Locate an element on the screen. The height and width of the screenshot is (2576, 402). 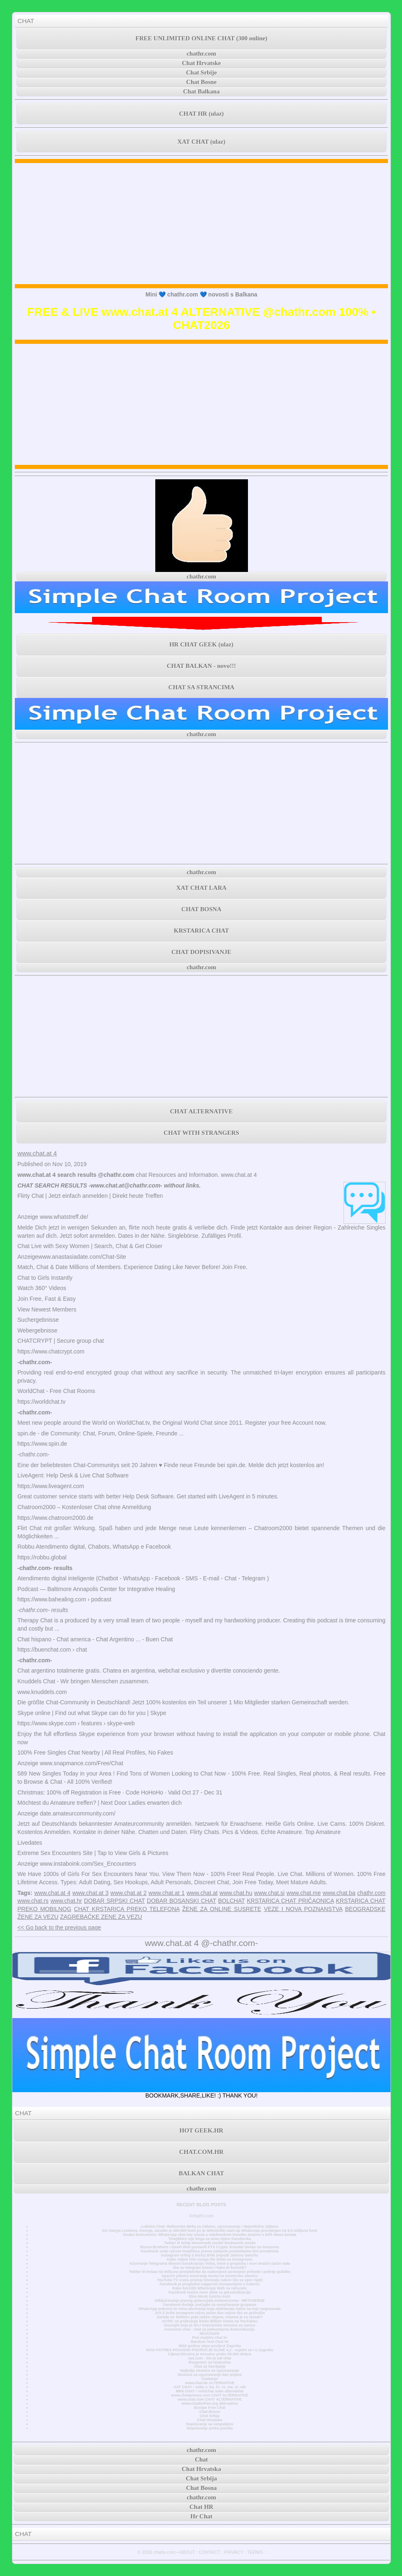
Časkanje is located at coordinates (209, 2379).